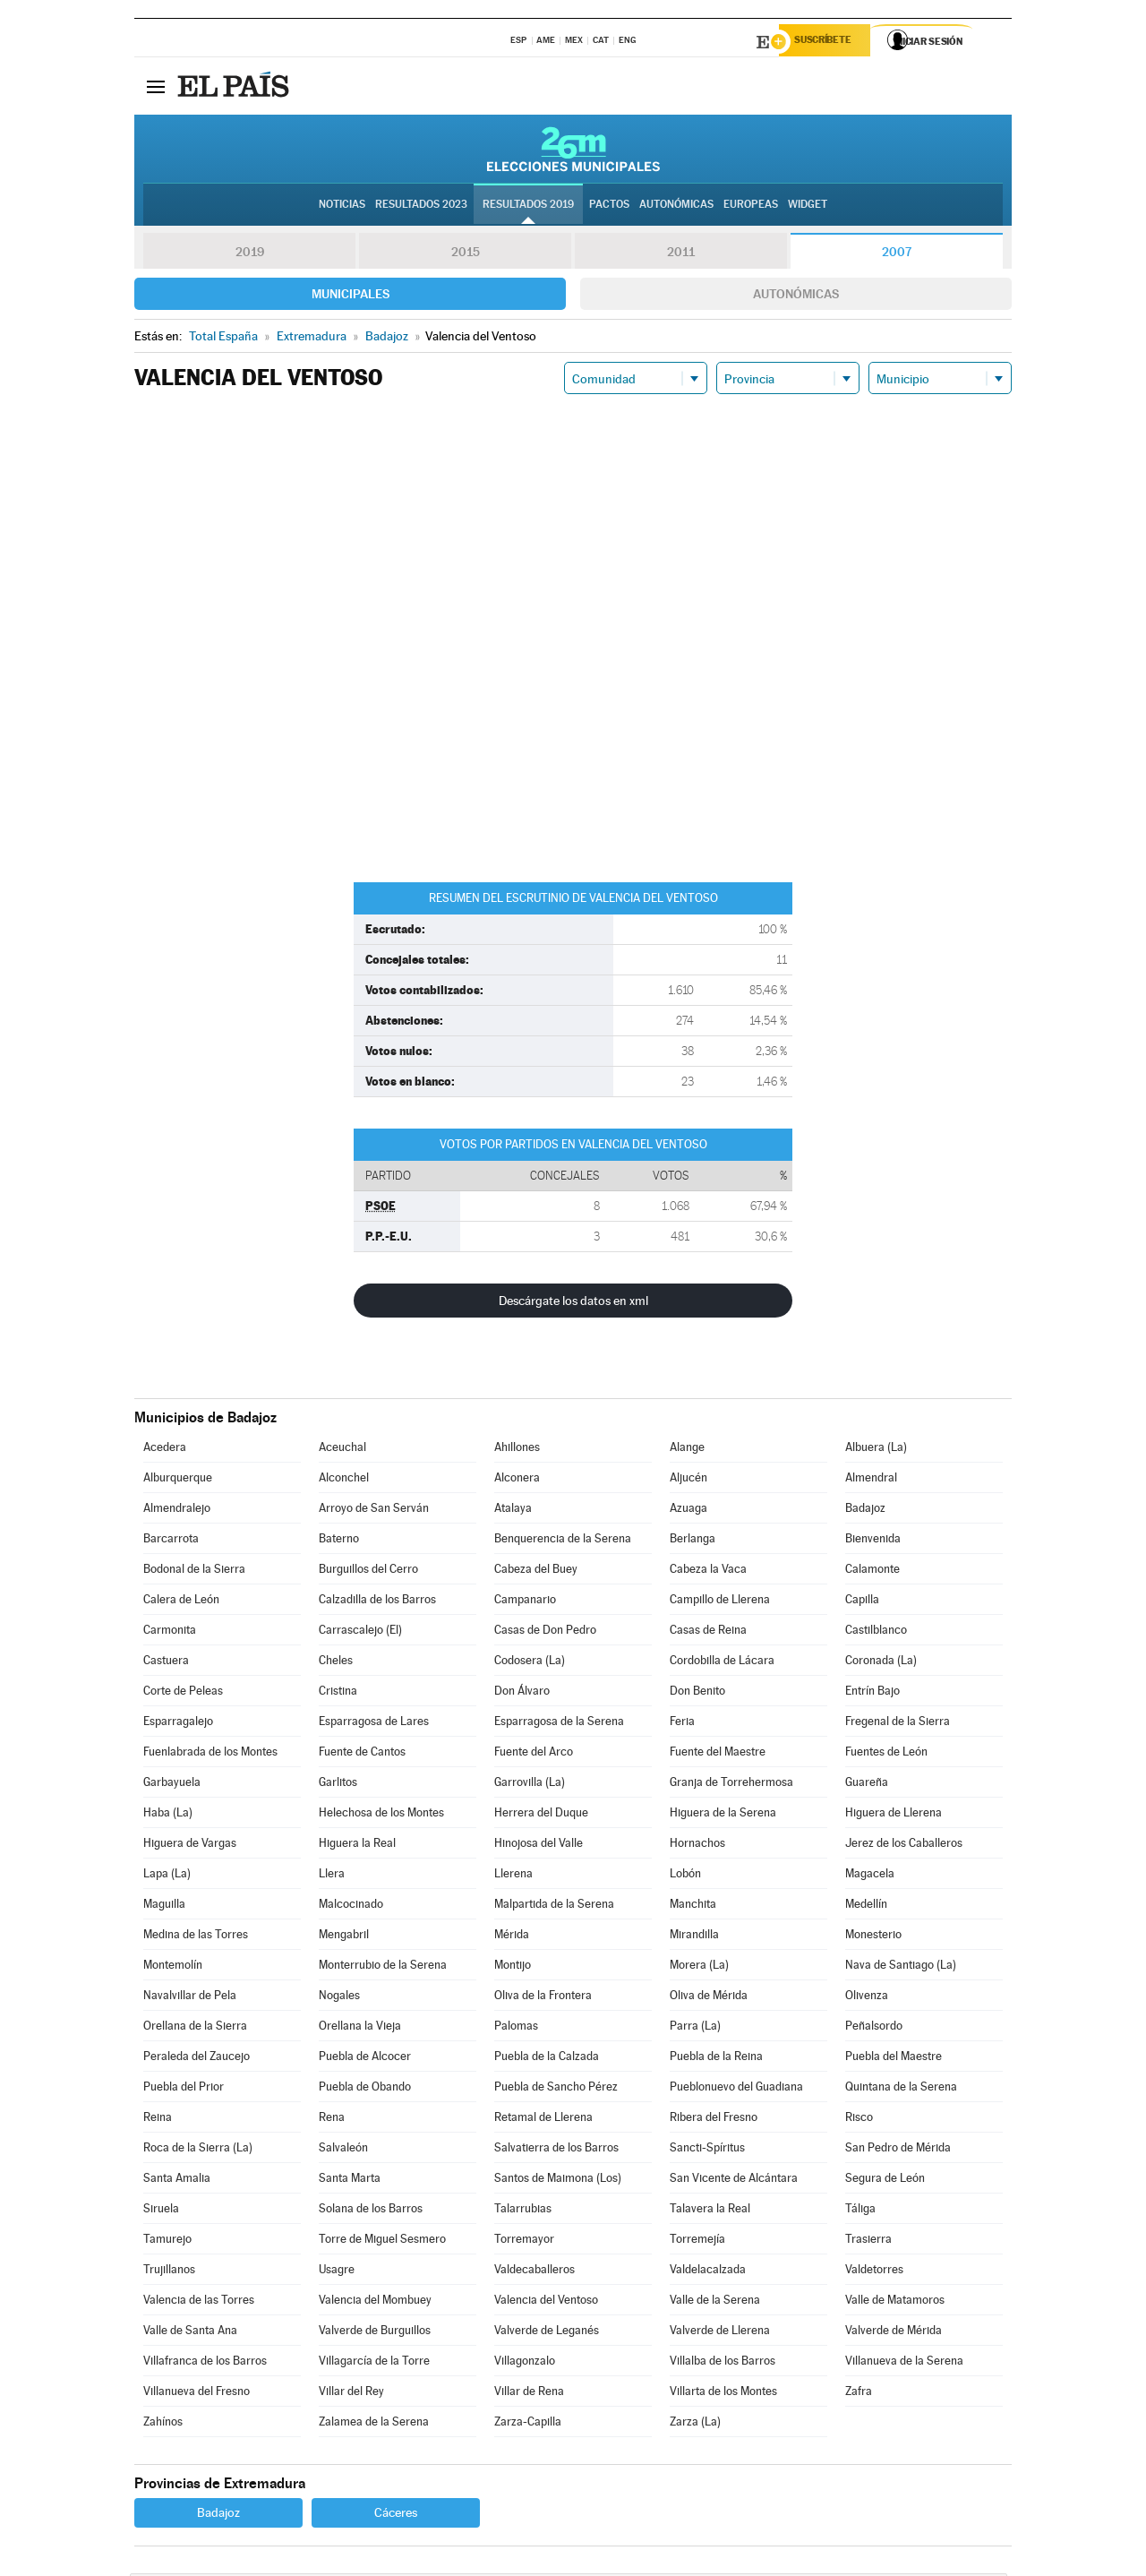  I want to click on Fuenlabrada de los Montes, so click(210, 1754).